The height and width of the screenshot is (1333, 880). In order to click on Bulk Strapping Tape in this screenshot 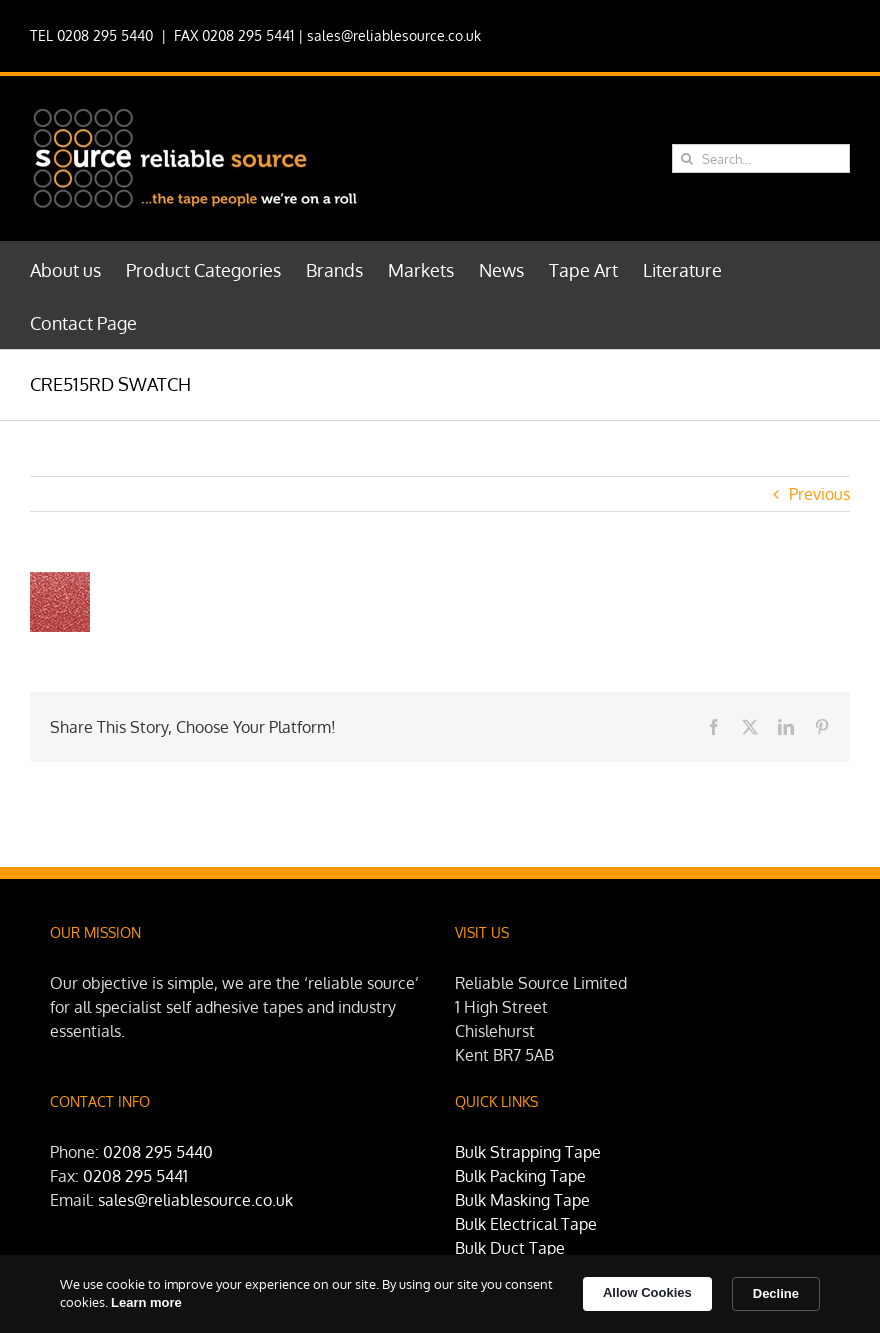, I will do `click(528, 1152)`.